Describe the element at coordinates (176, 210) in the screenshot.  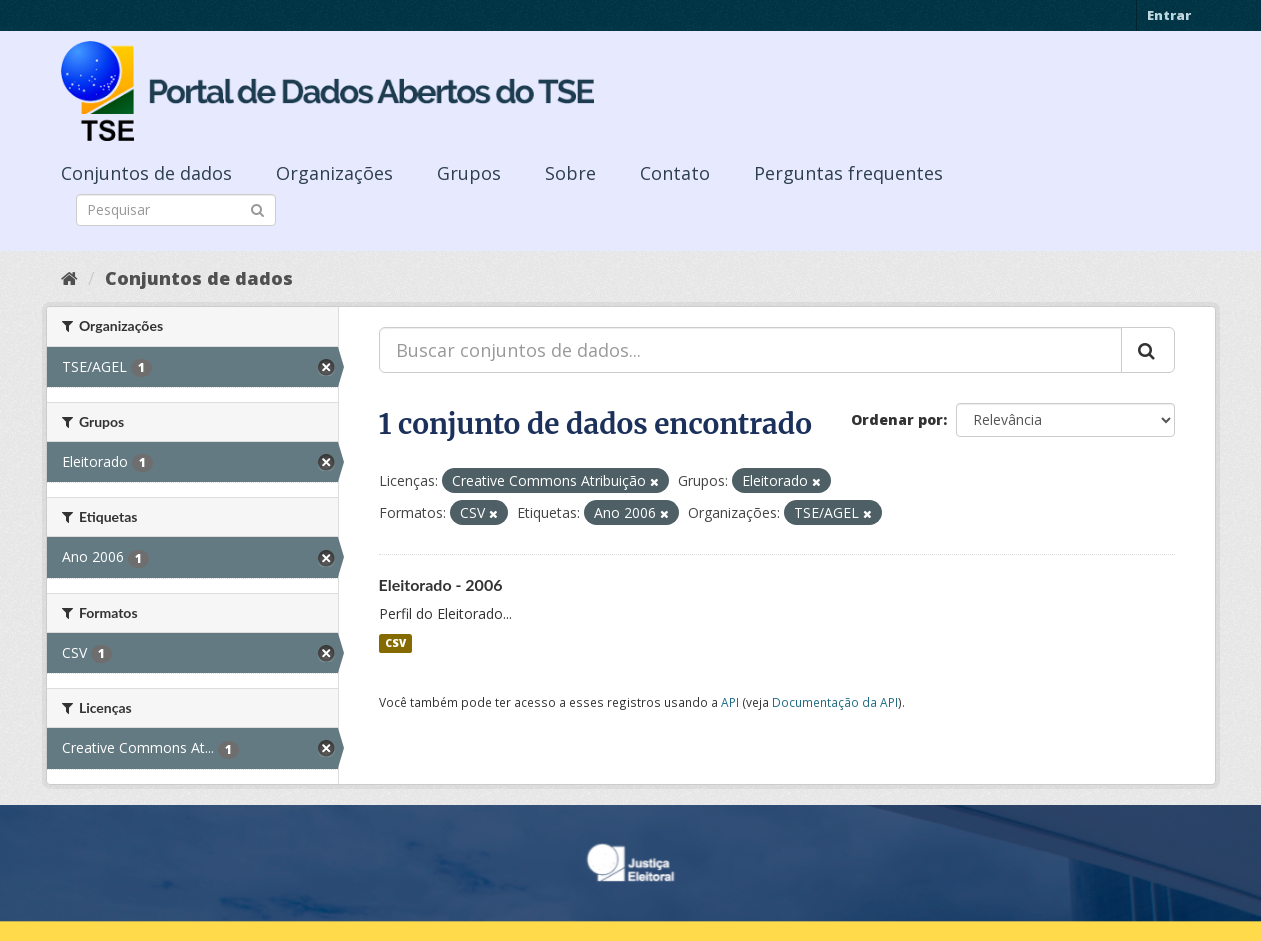
I see `[Search datasets]` at that location.